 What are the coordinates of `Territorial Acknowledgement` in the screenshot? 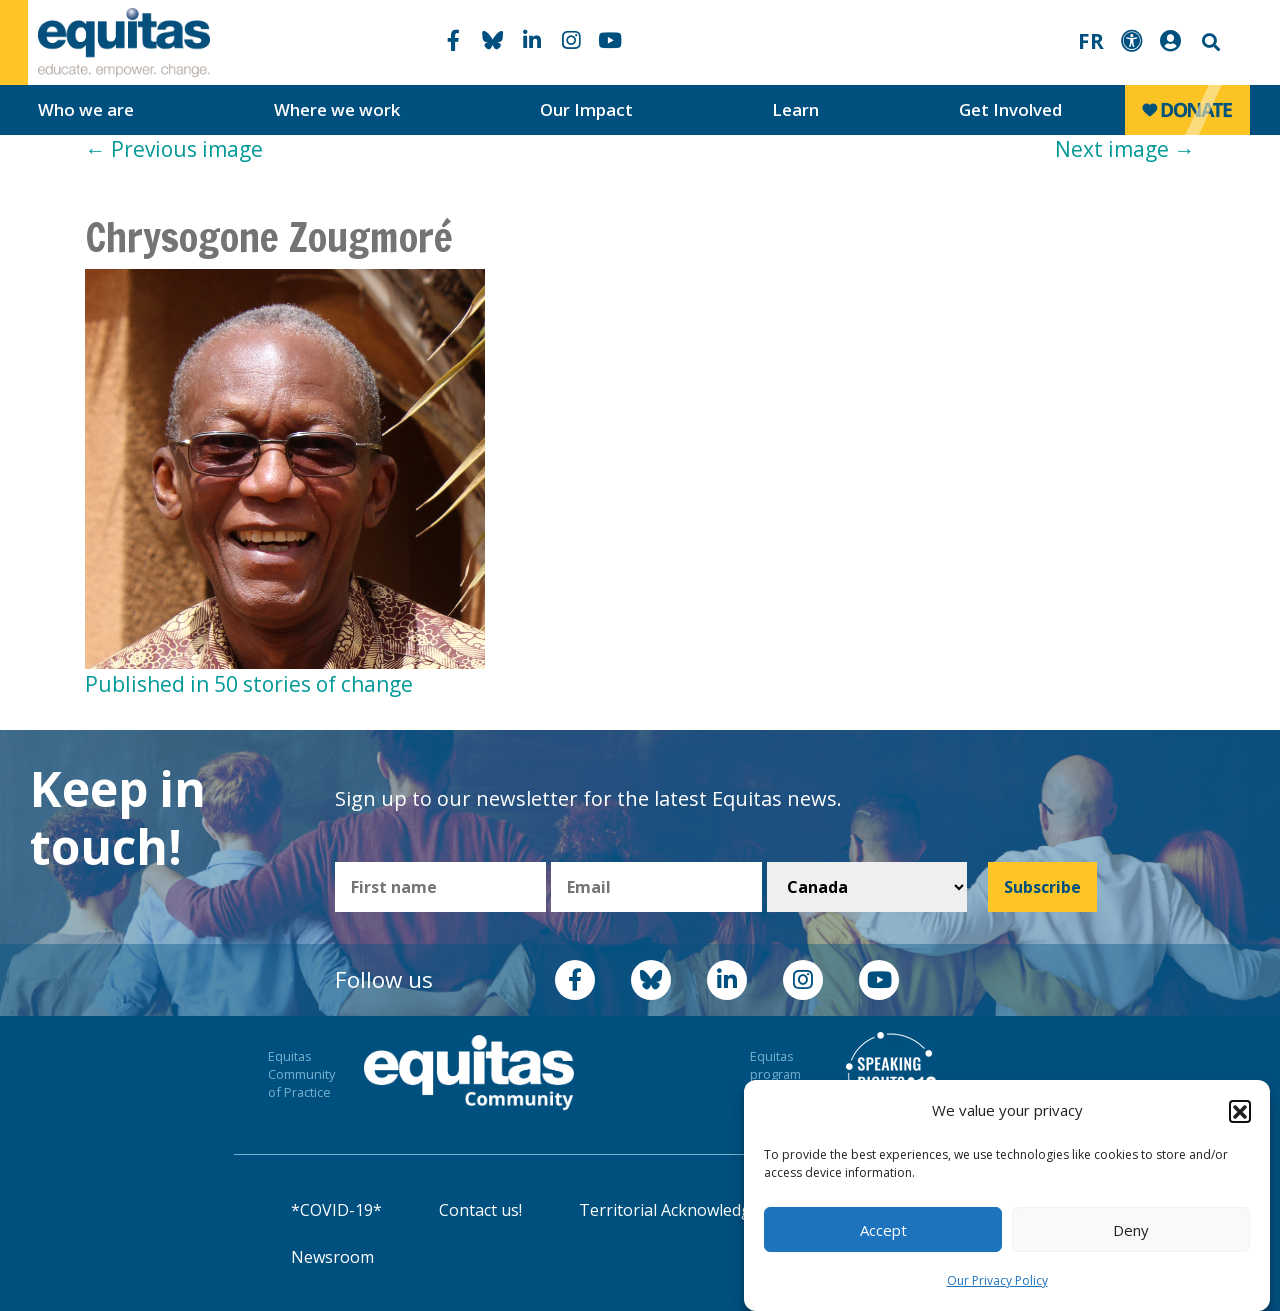 It's located at (689, 1210).